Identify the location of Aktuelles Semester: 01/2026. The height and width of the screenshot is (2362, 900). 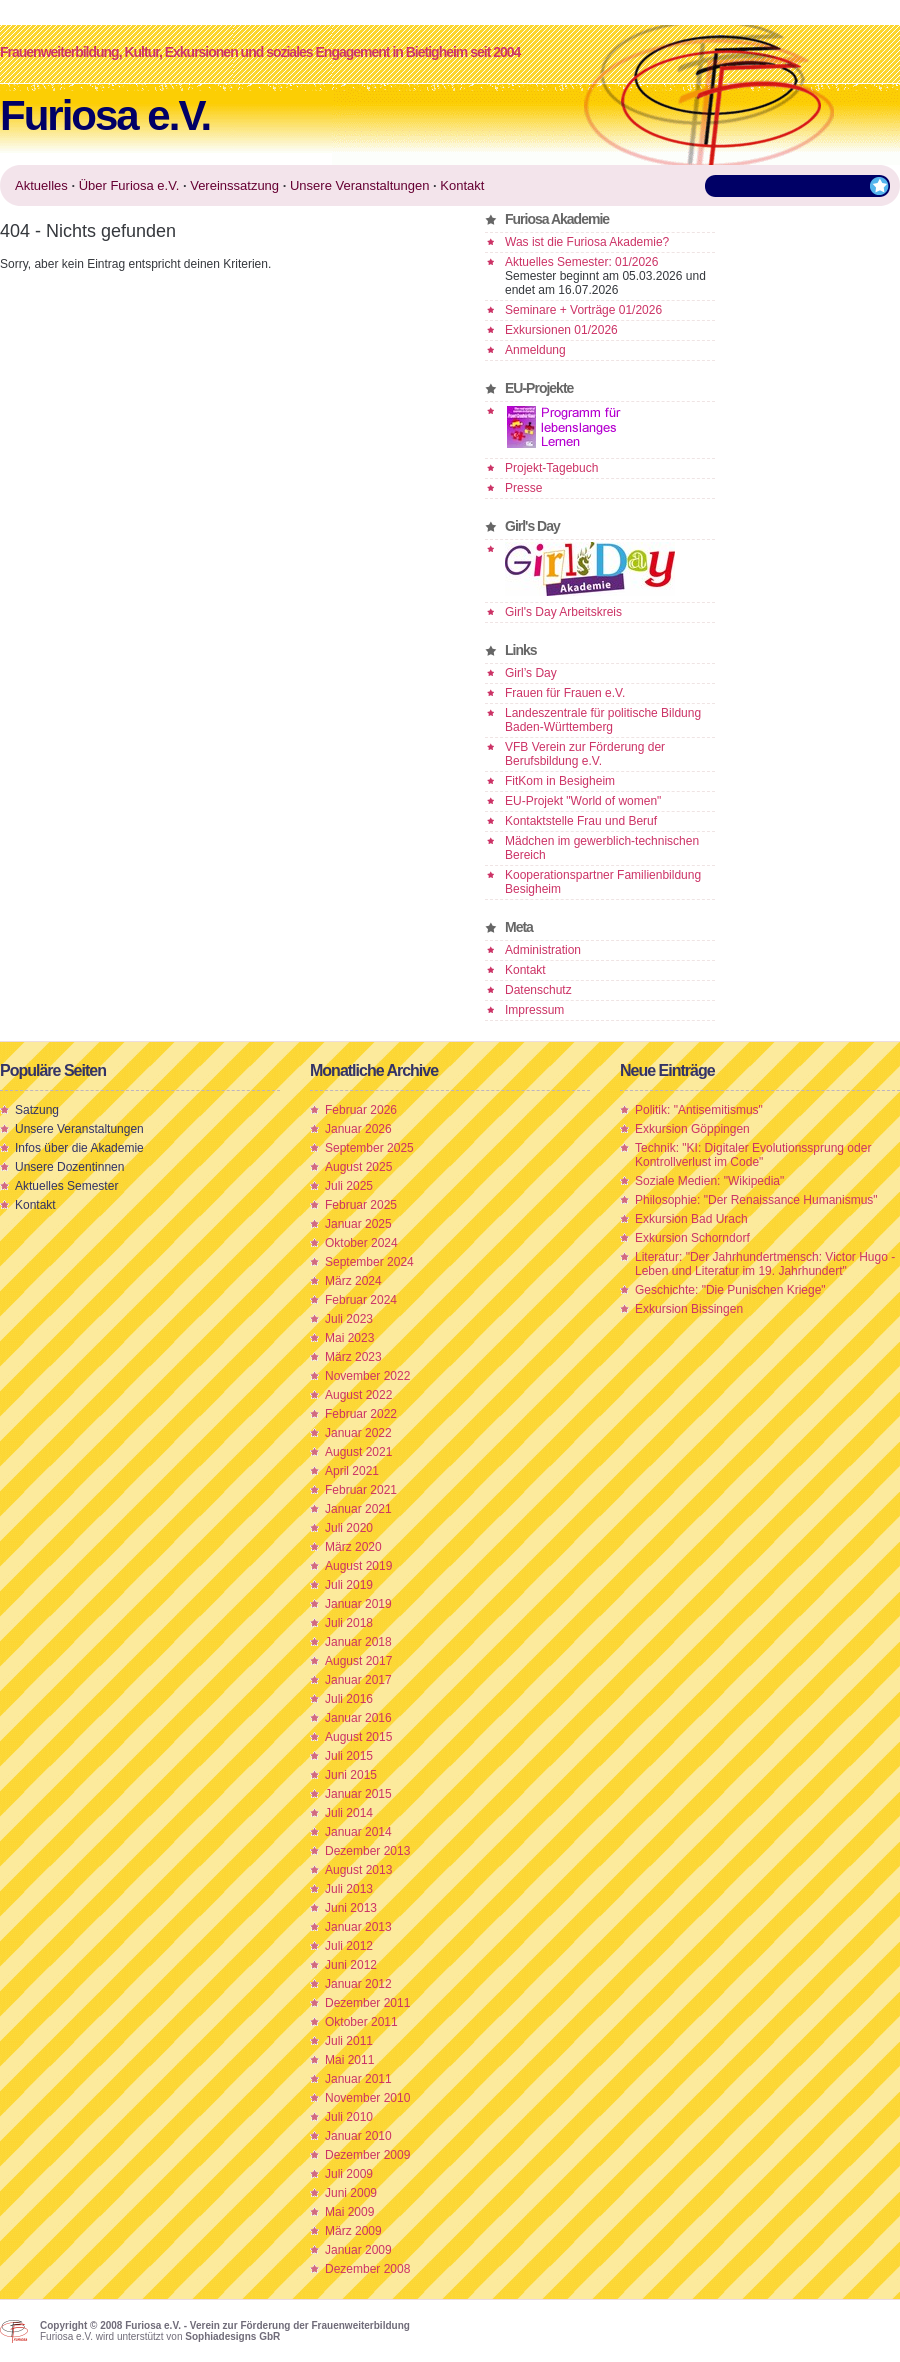
(581, 262).